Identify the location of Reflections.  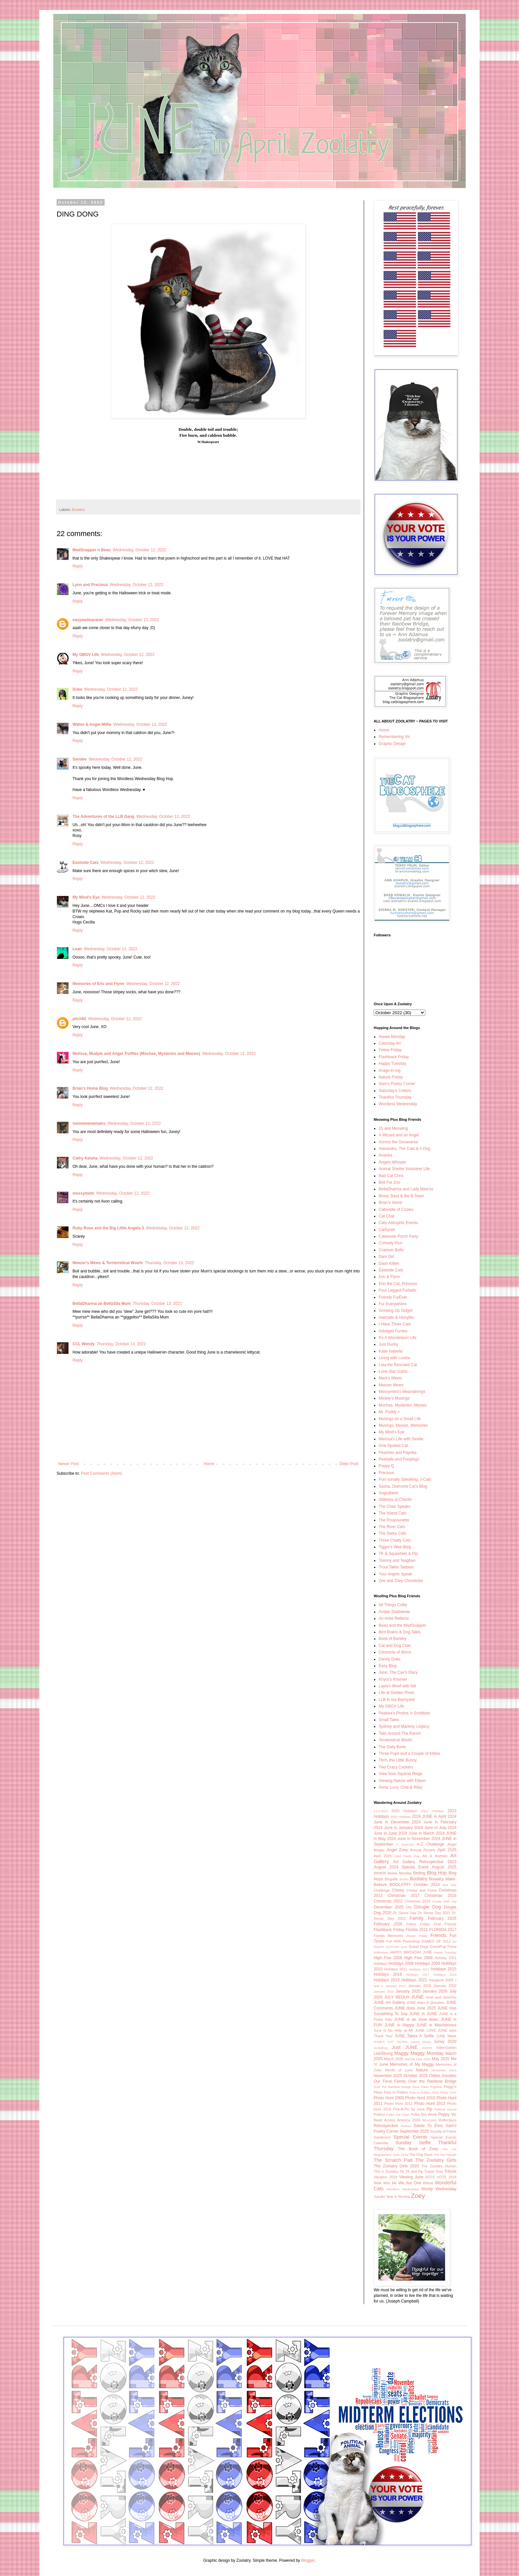
(447, 2120).